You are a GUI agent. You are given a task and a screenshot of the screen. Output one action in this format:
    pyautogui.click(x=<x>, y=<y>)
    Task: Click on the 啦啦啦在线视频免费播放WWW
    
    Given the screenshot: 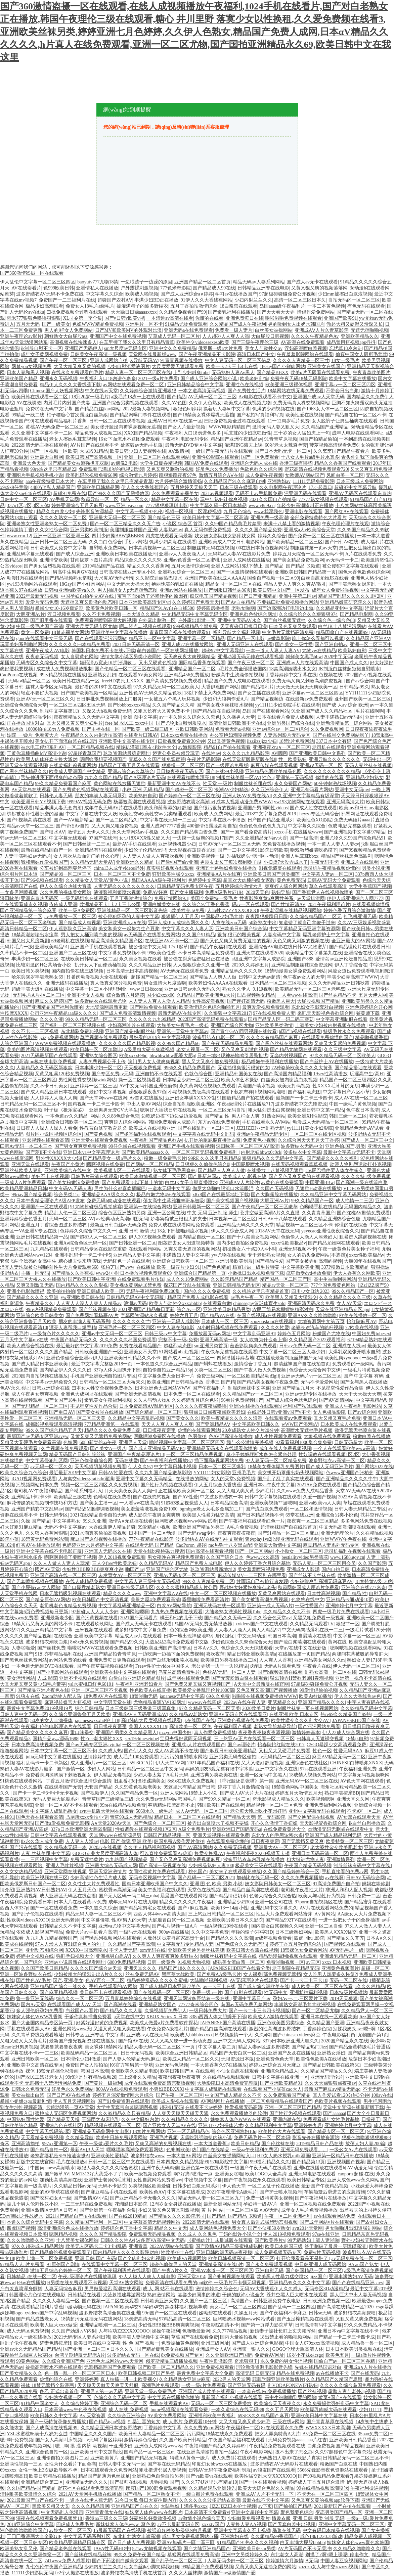 What is the action you would take?
    pyautogui.click(x=264, y=1696)
    